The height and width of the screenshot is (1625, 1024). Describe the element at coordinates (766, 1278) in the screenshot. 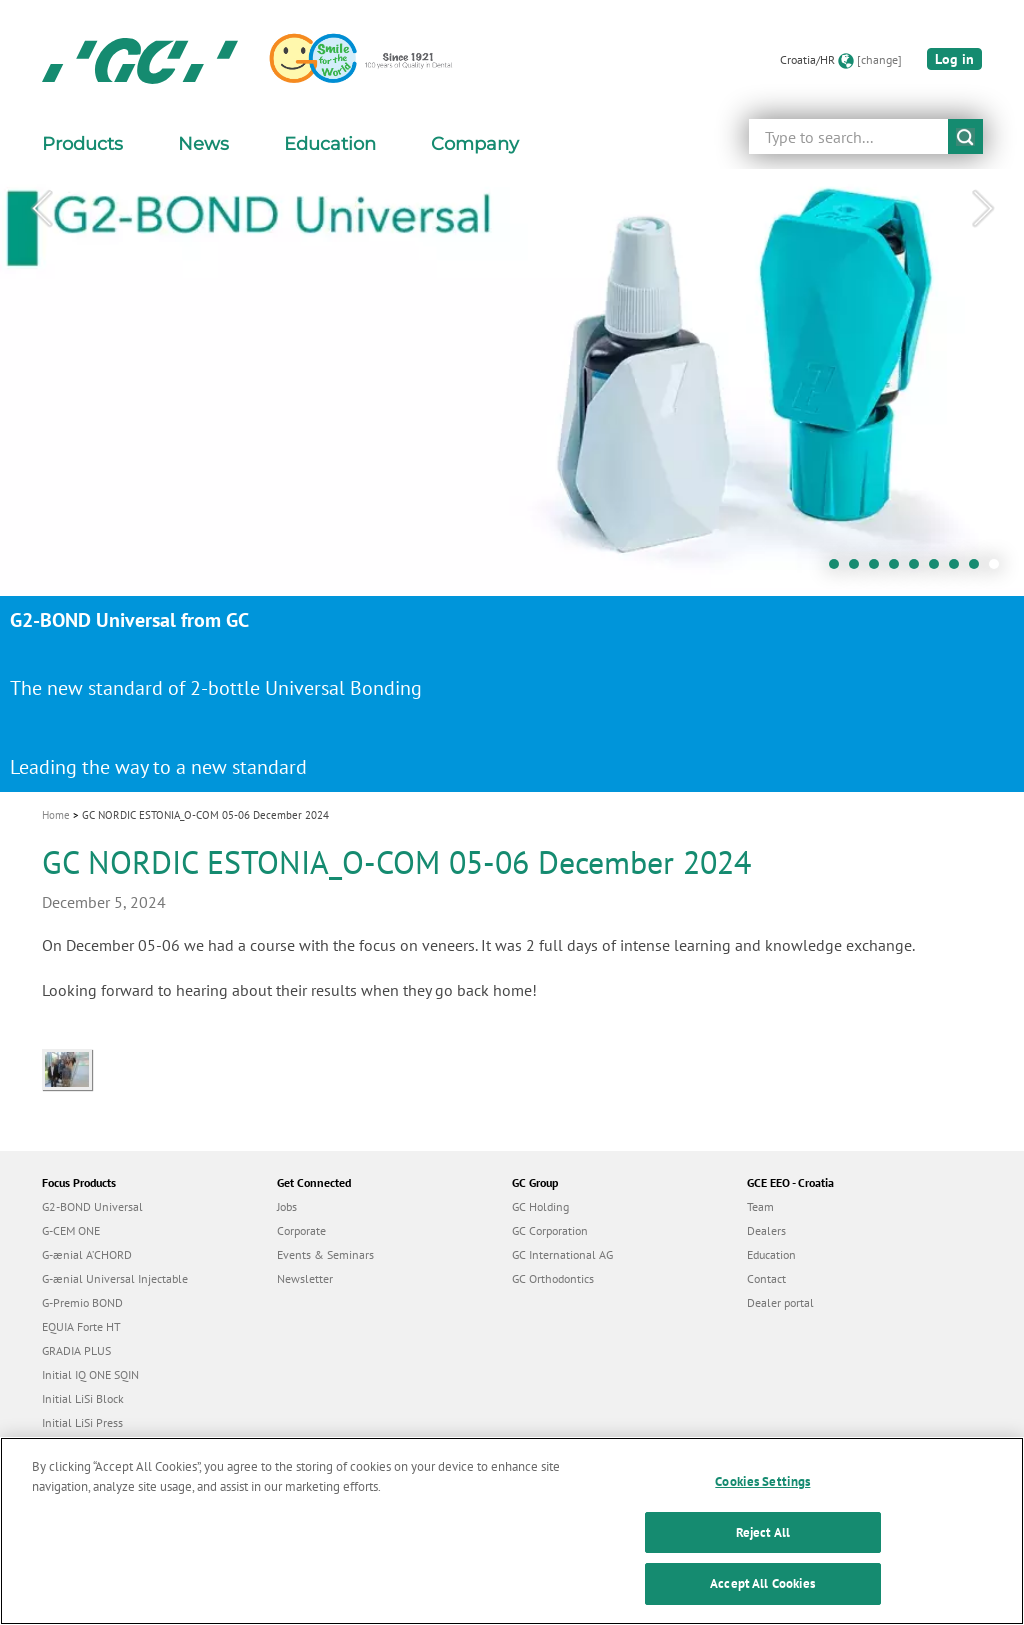

I see `Contact` at that location.